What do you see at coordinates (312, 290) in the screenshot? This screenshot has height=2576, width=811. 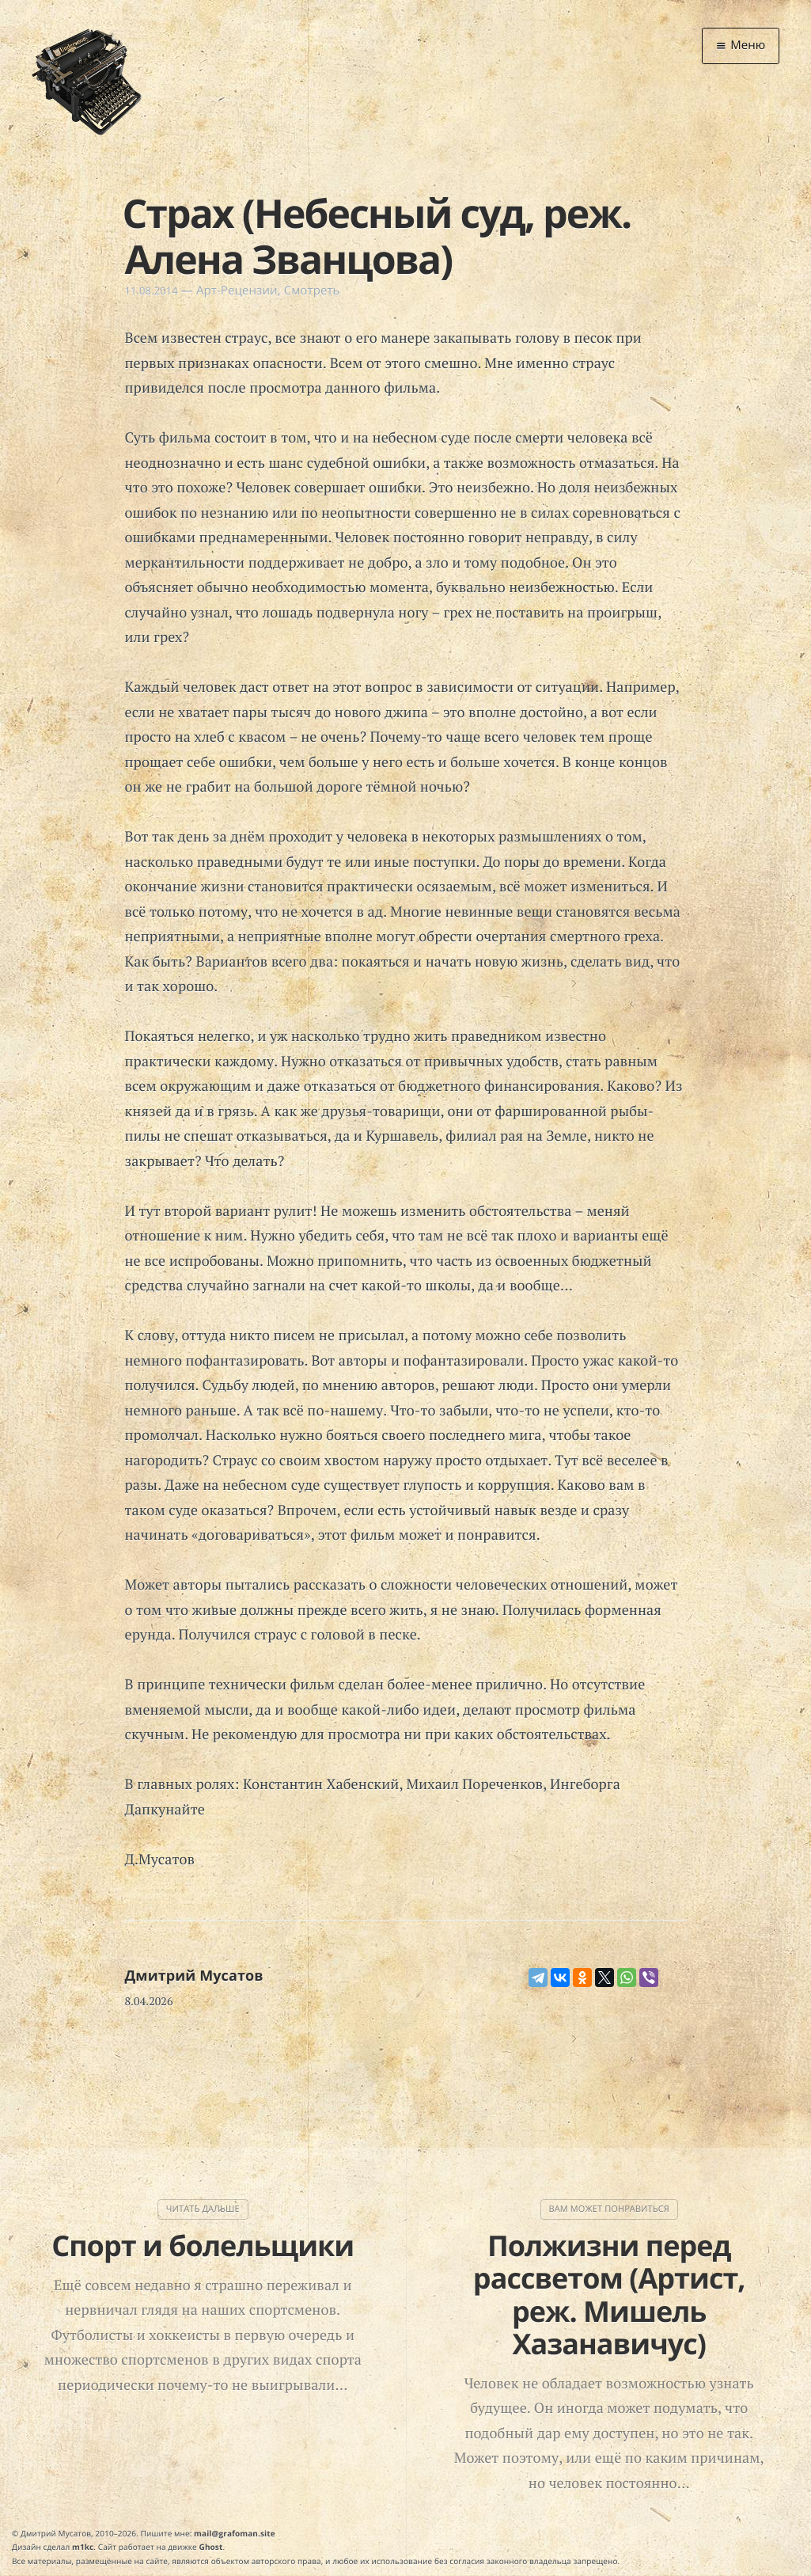 I see `Смотреть` at bounding box center [312, 290].